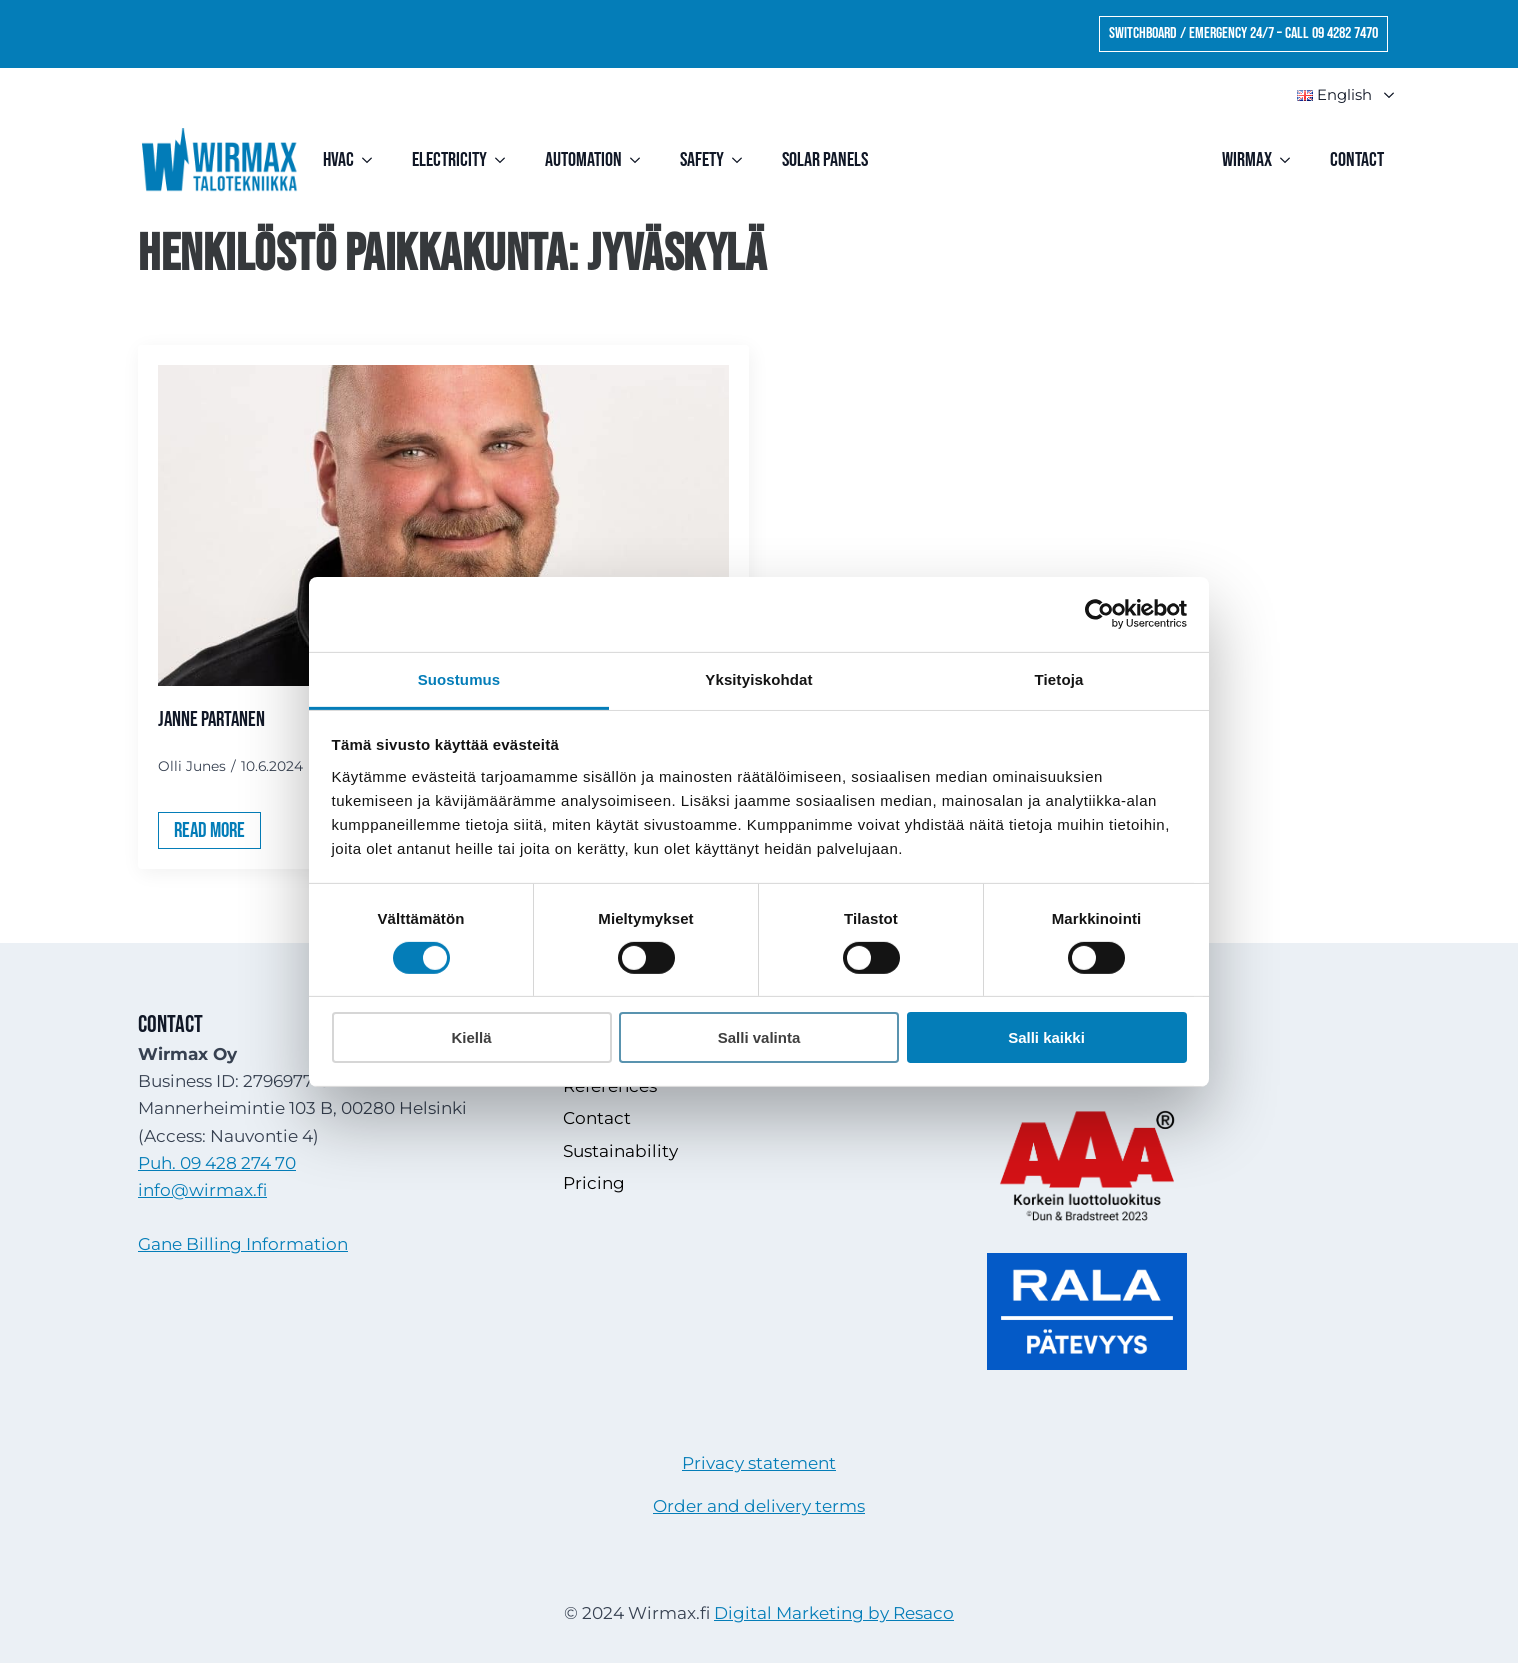 This screenshot has width=1518, height=1663. Describe the element at coordinates (702, 160) in the screenshot. I see `Safety` at that location.